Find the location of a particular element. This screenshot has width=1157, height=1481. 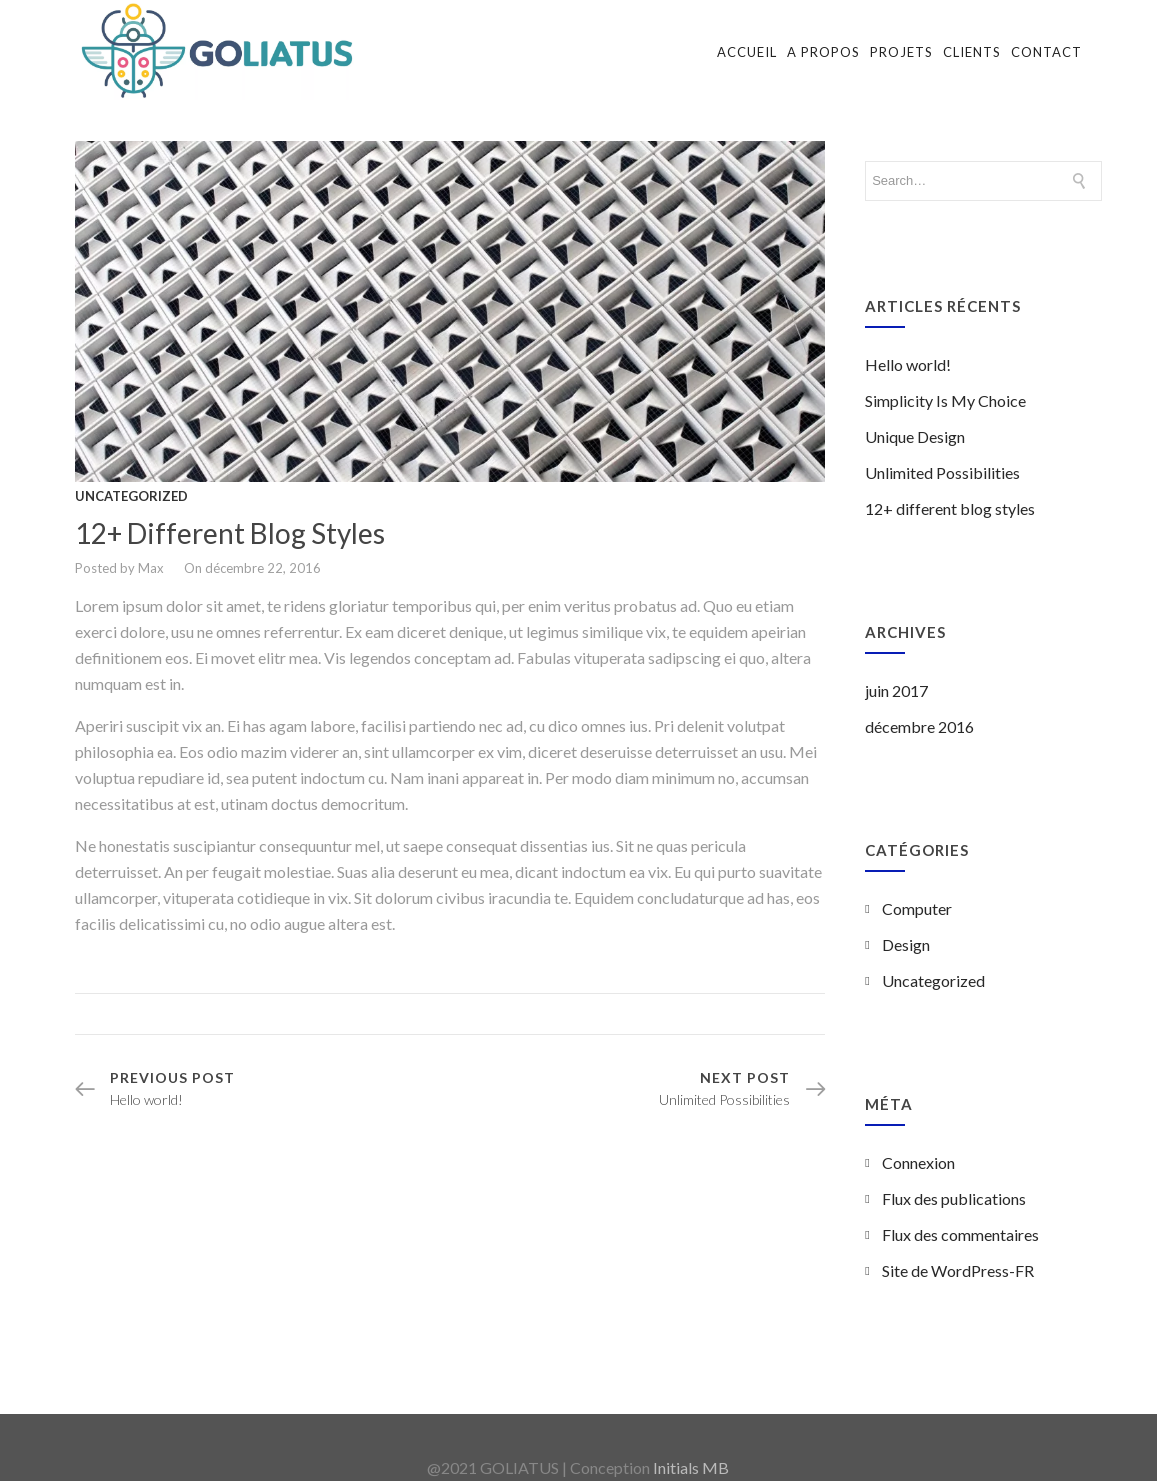

Simplicity Is My Choice is located at coordinates (945, 383).